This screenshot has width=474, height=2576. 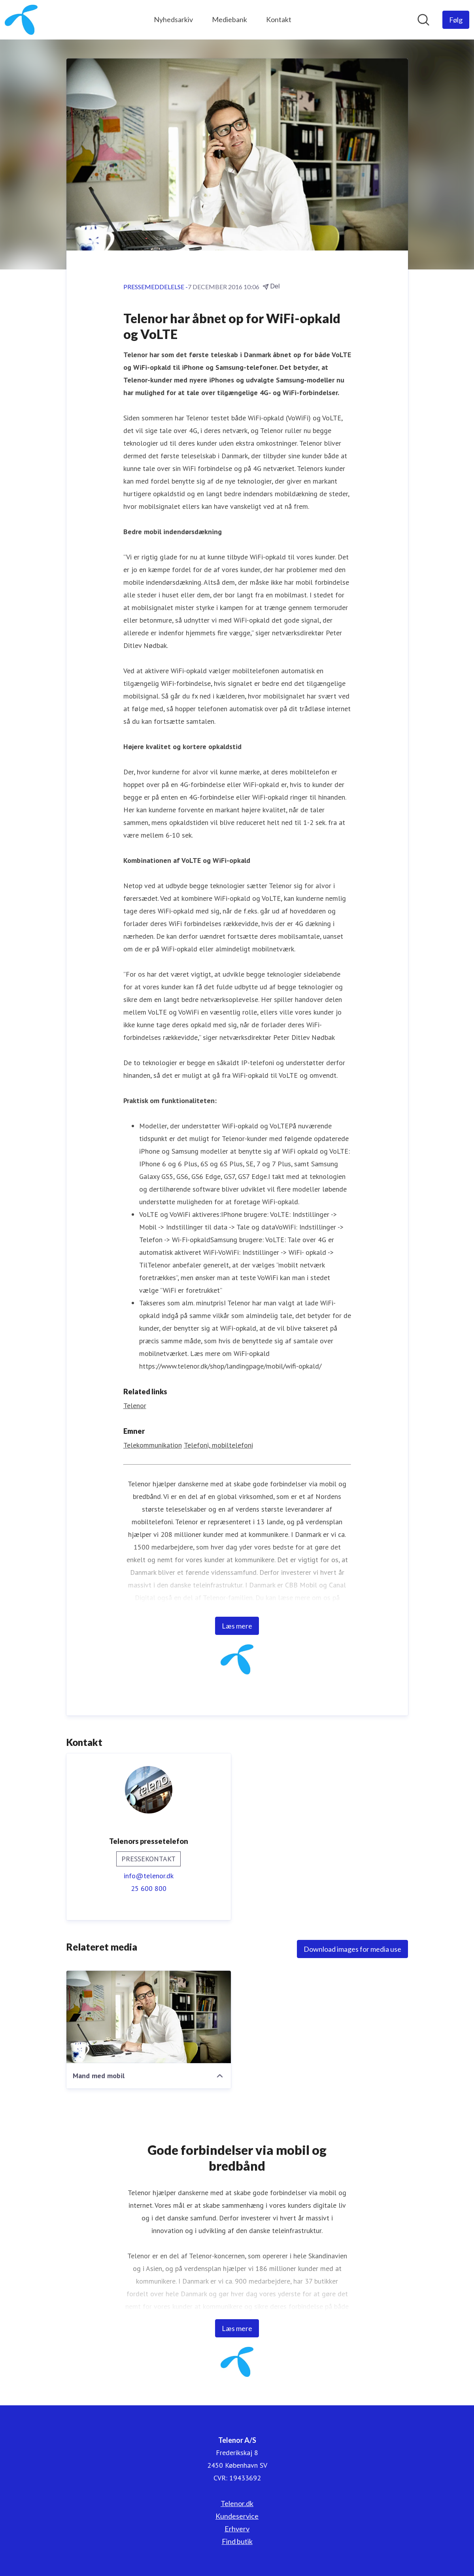 What do you see at coordinates (278, 19) in the screenshot?
I see `Kontakt` at bounding box center [278, 19].